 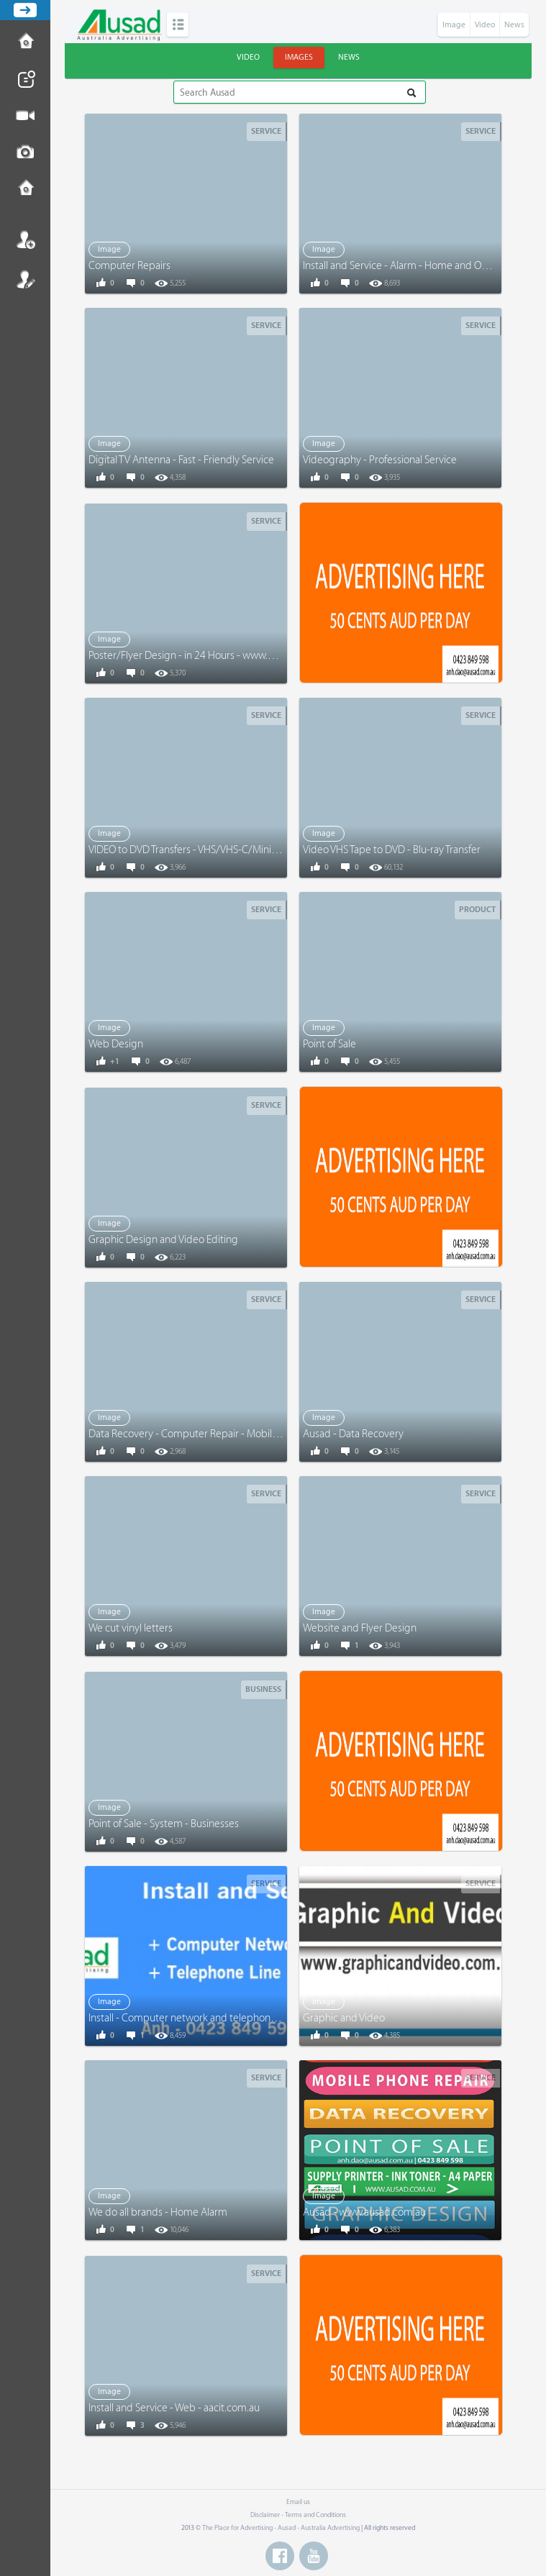 I want to click on Point of Sale, so click(x=329, y=1044).